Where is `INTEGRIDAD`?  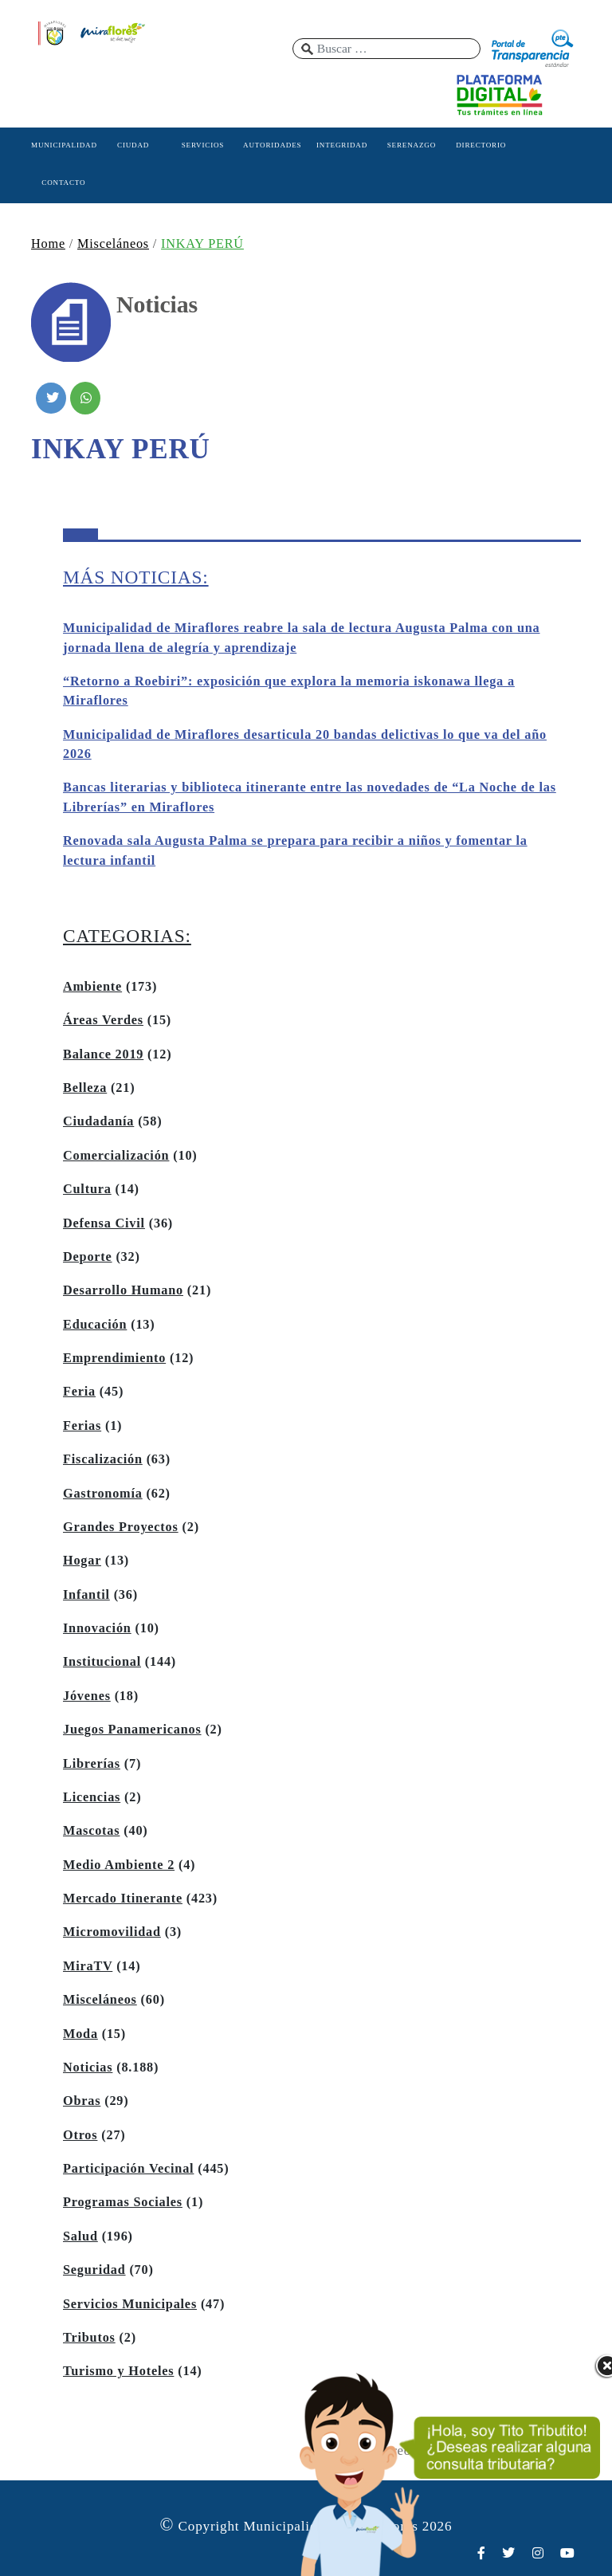
INTEGRIDAD is located at coordinates (341, 145).